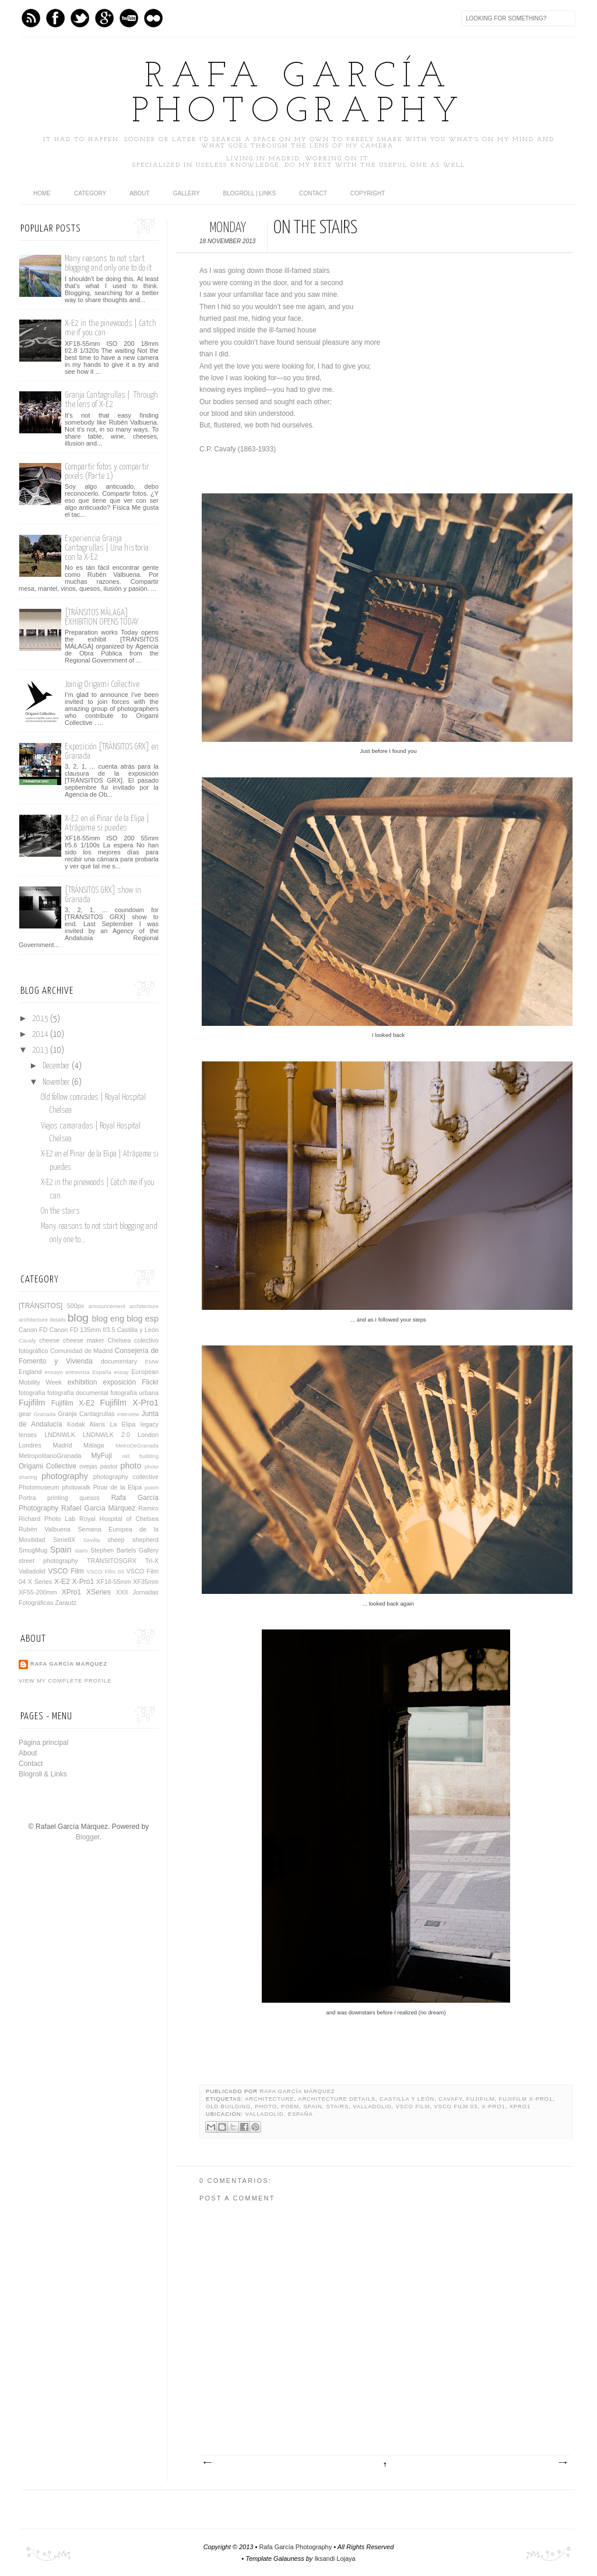 This screenshot has height=2576, width=597. Describe the element at coordinates (75, 1305) in the screenshot. I see `500px` at that location.